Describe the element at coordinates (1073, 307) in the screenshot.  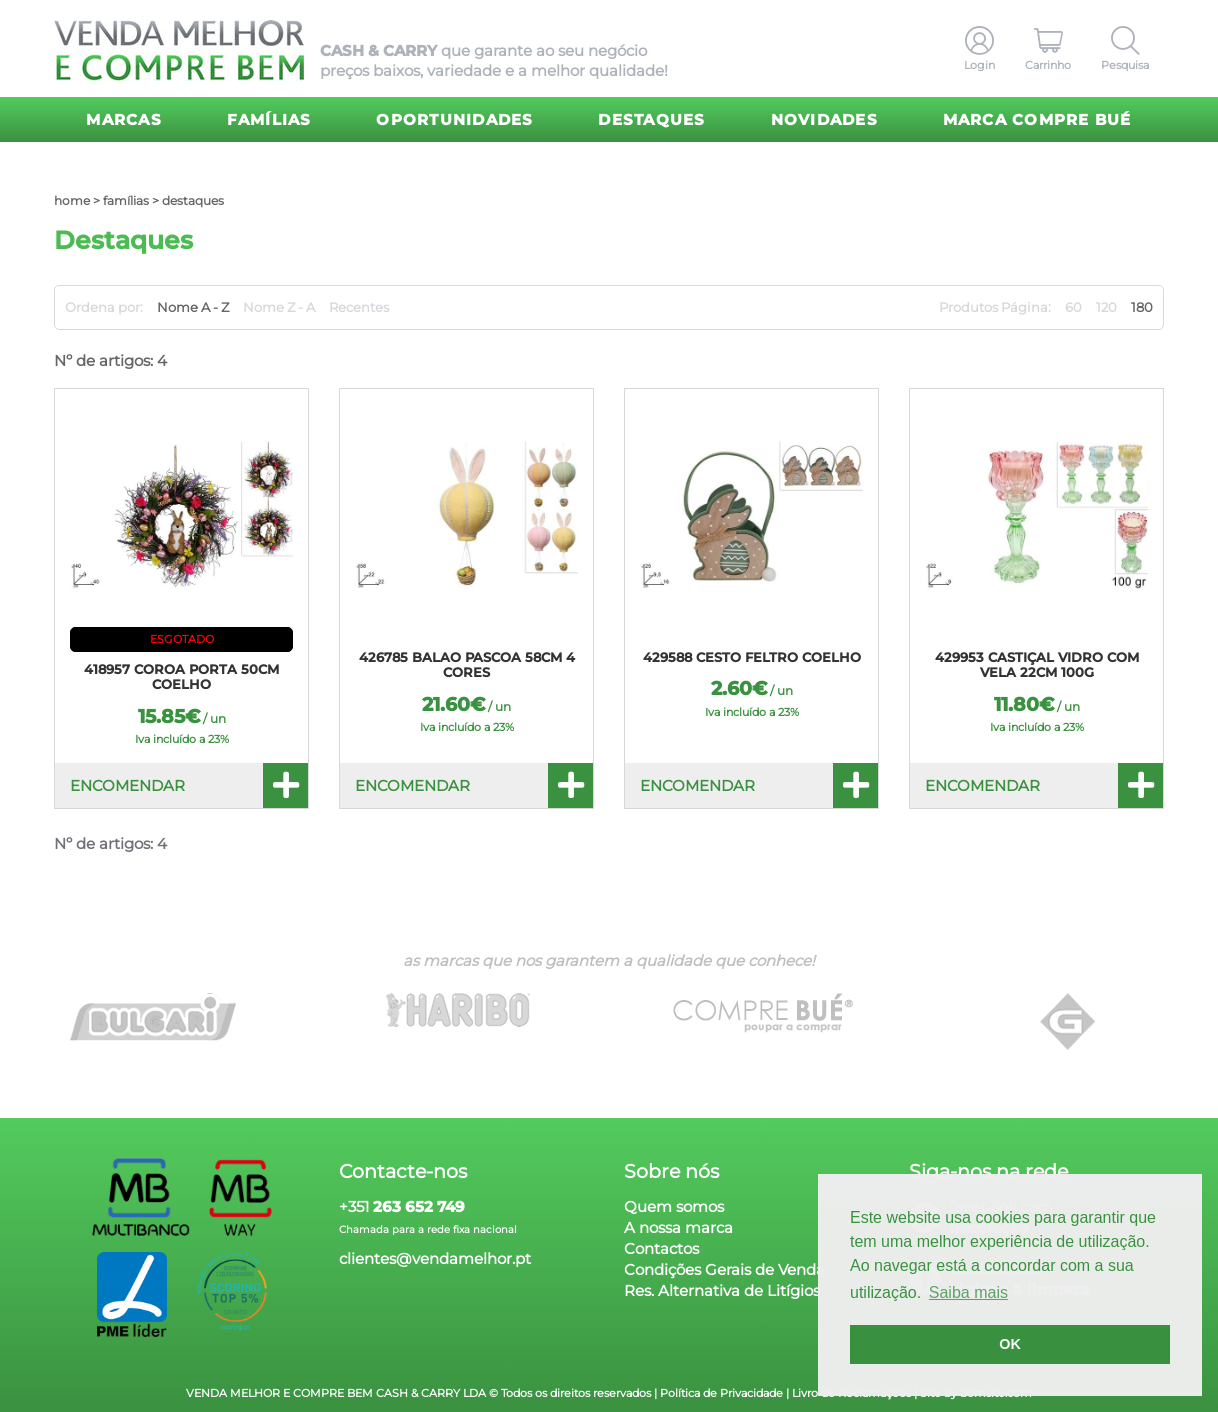
I see `60` at that location.